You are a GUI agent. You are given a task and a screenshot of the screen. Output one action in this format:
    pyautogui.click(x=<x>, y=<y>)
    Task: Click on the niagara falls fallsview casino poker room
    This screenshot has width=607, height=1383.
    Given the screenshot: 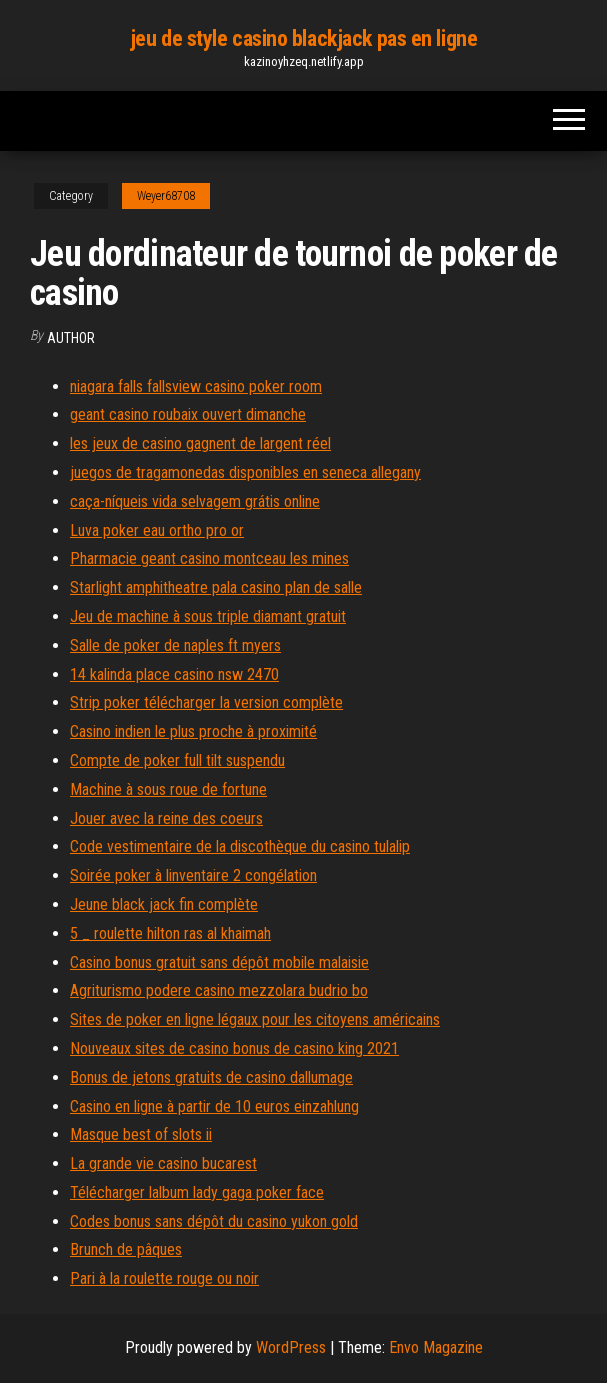 What is the action you would take?
    pyautogui.click(x=196, y=386)
    